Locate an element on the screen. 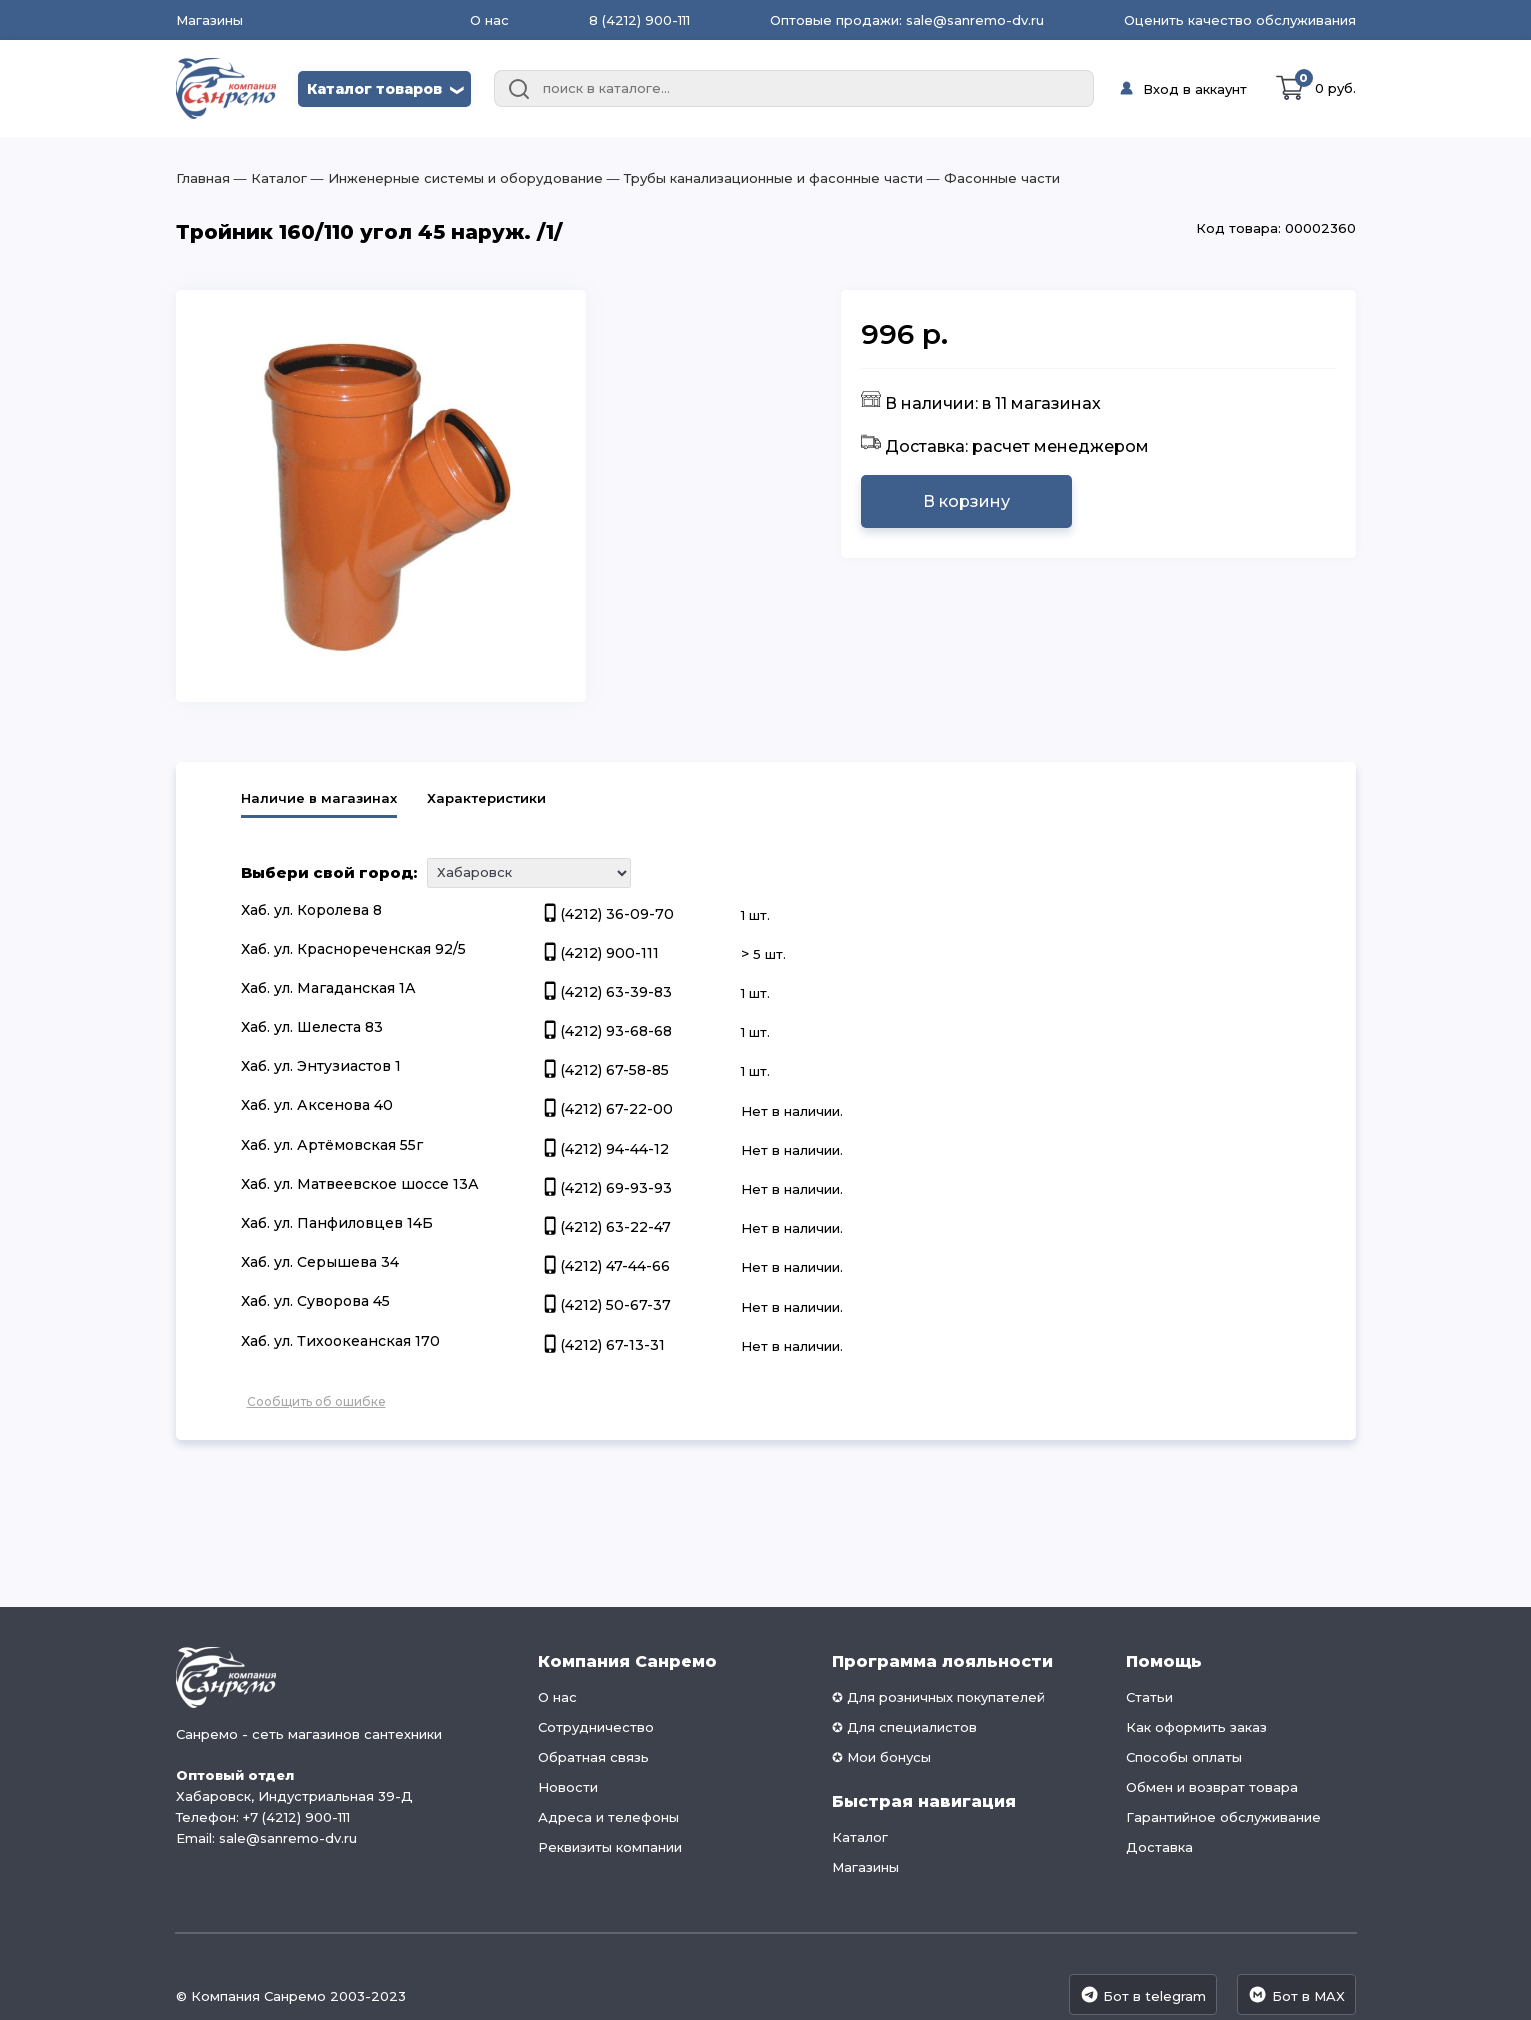  Обмен и возврат товара is located at coordinates (1212, 1787).